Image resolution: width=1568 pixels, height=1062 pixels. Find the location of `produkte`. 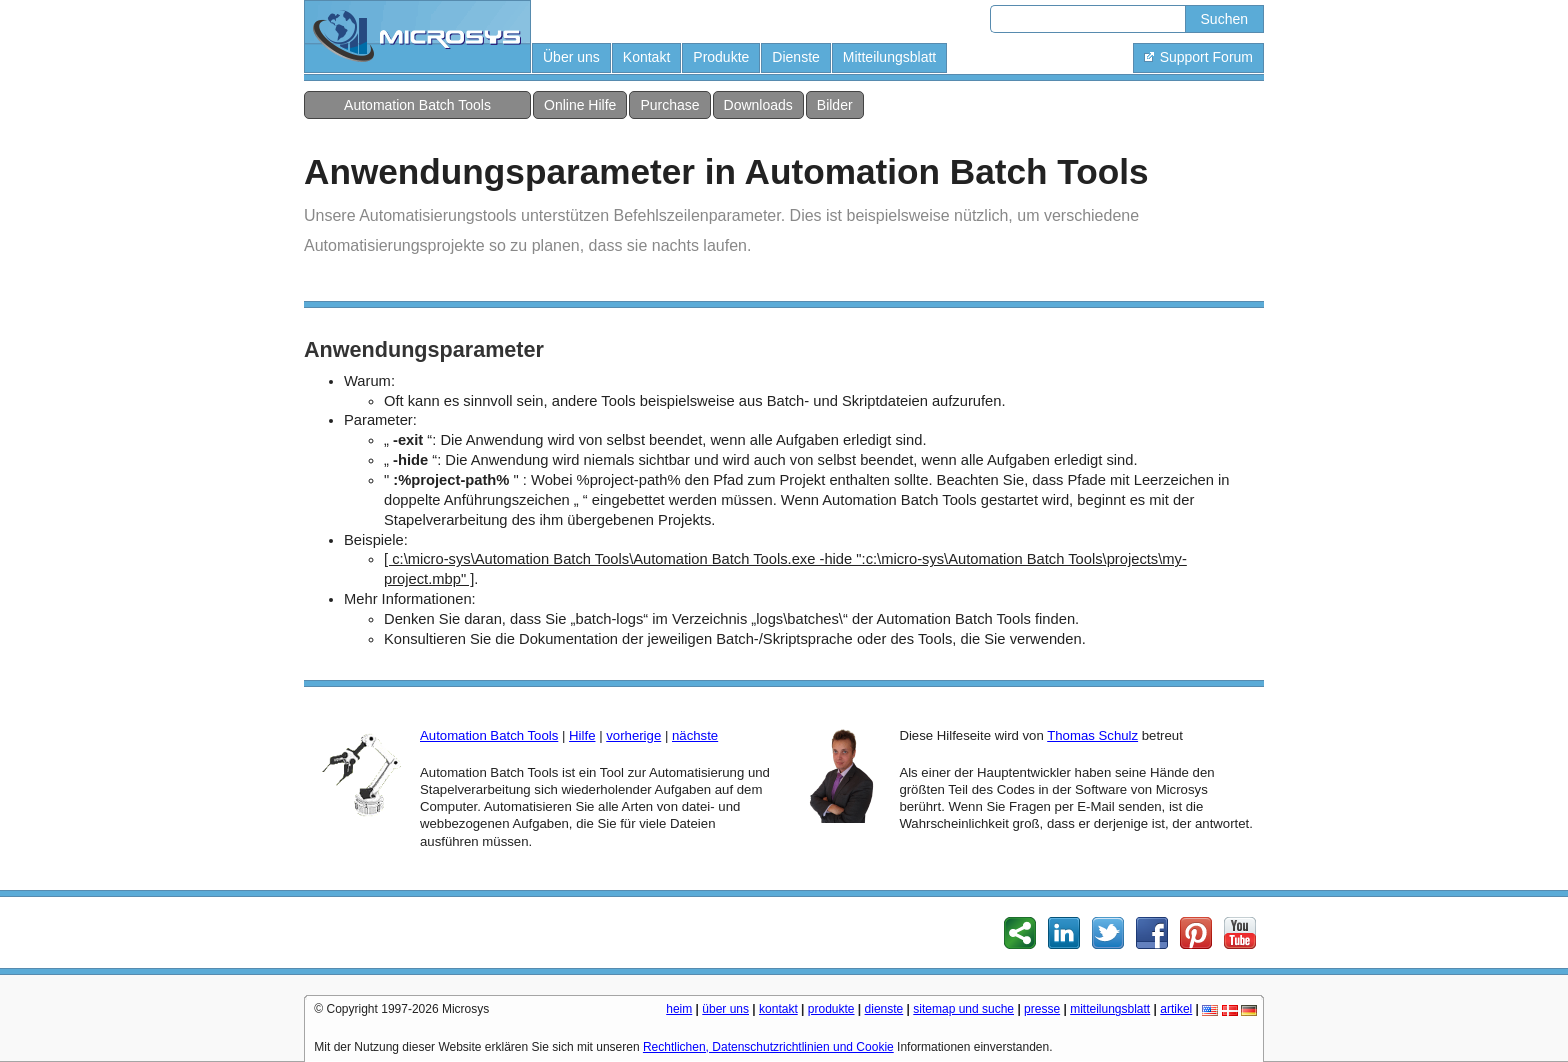

produkte is located at coordinates (831, 1009).